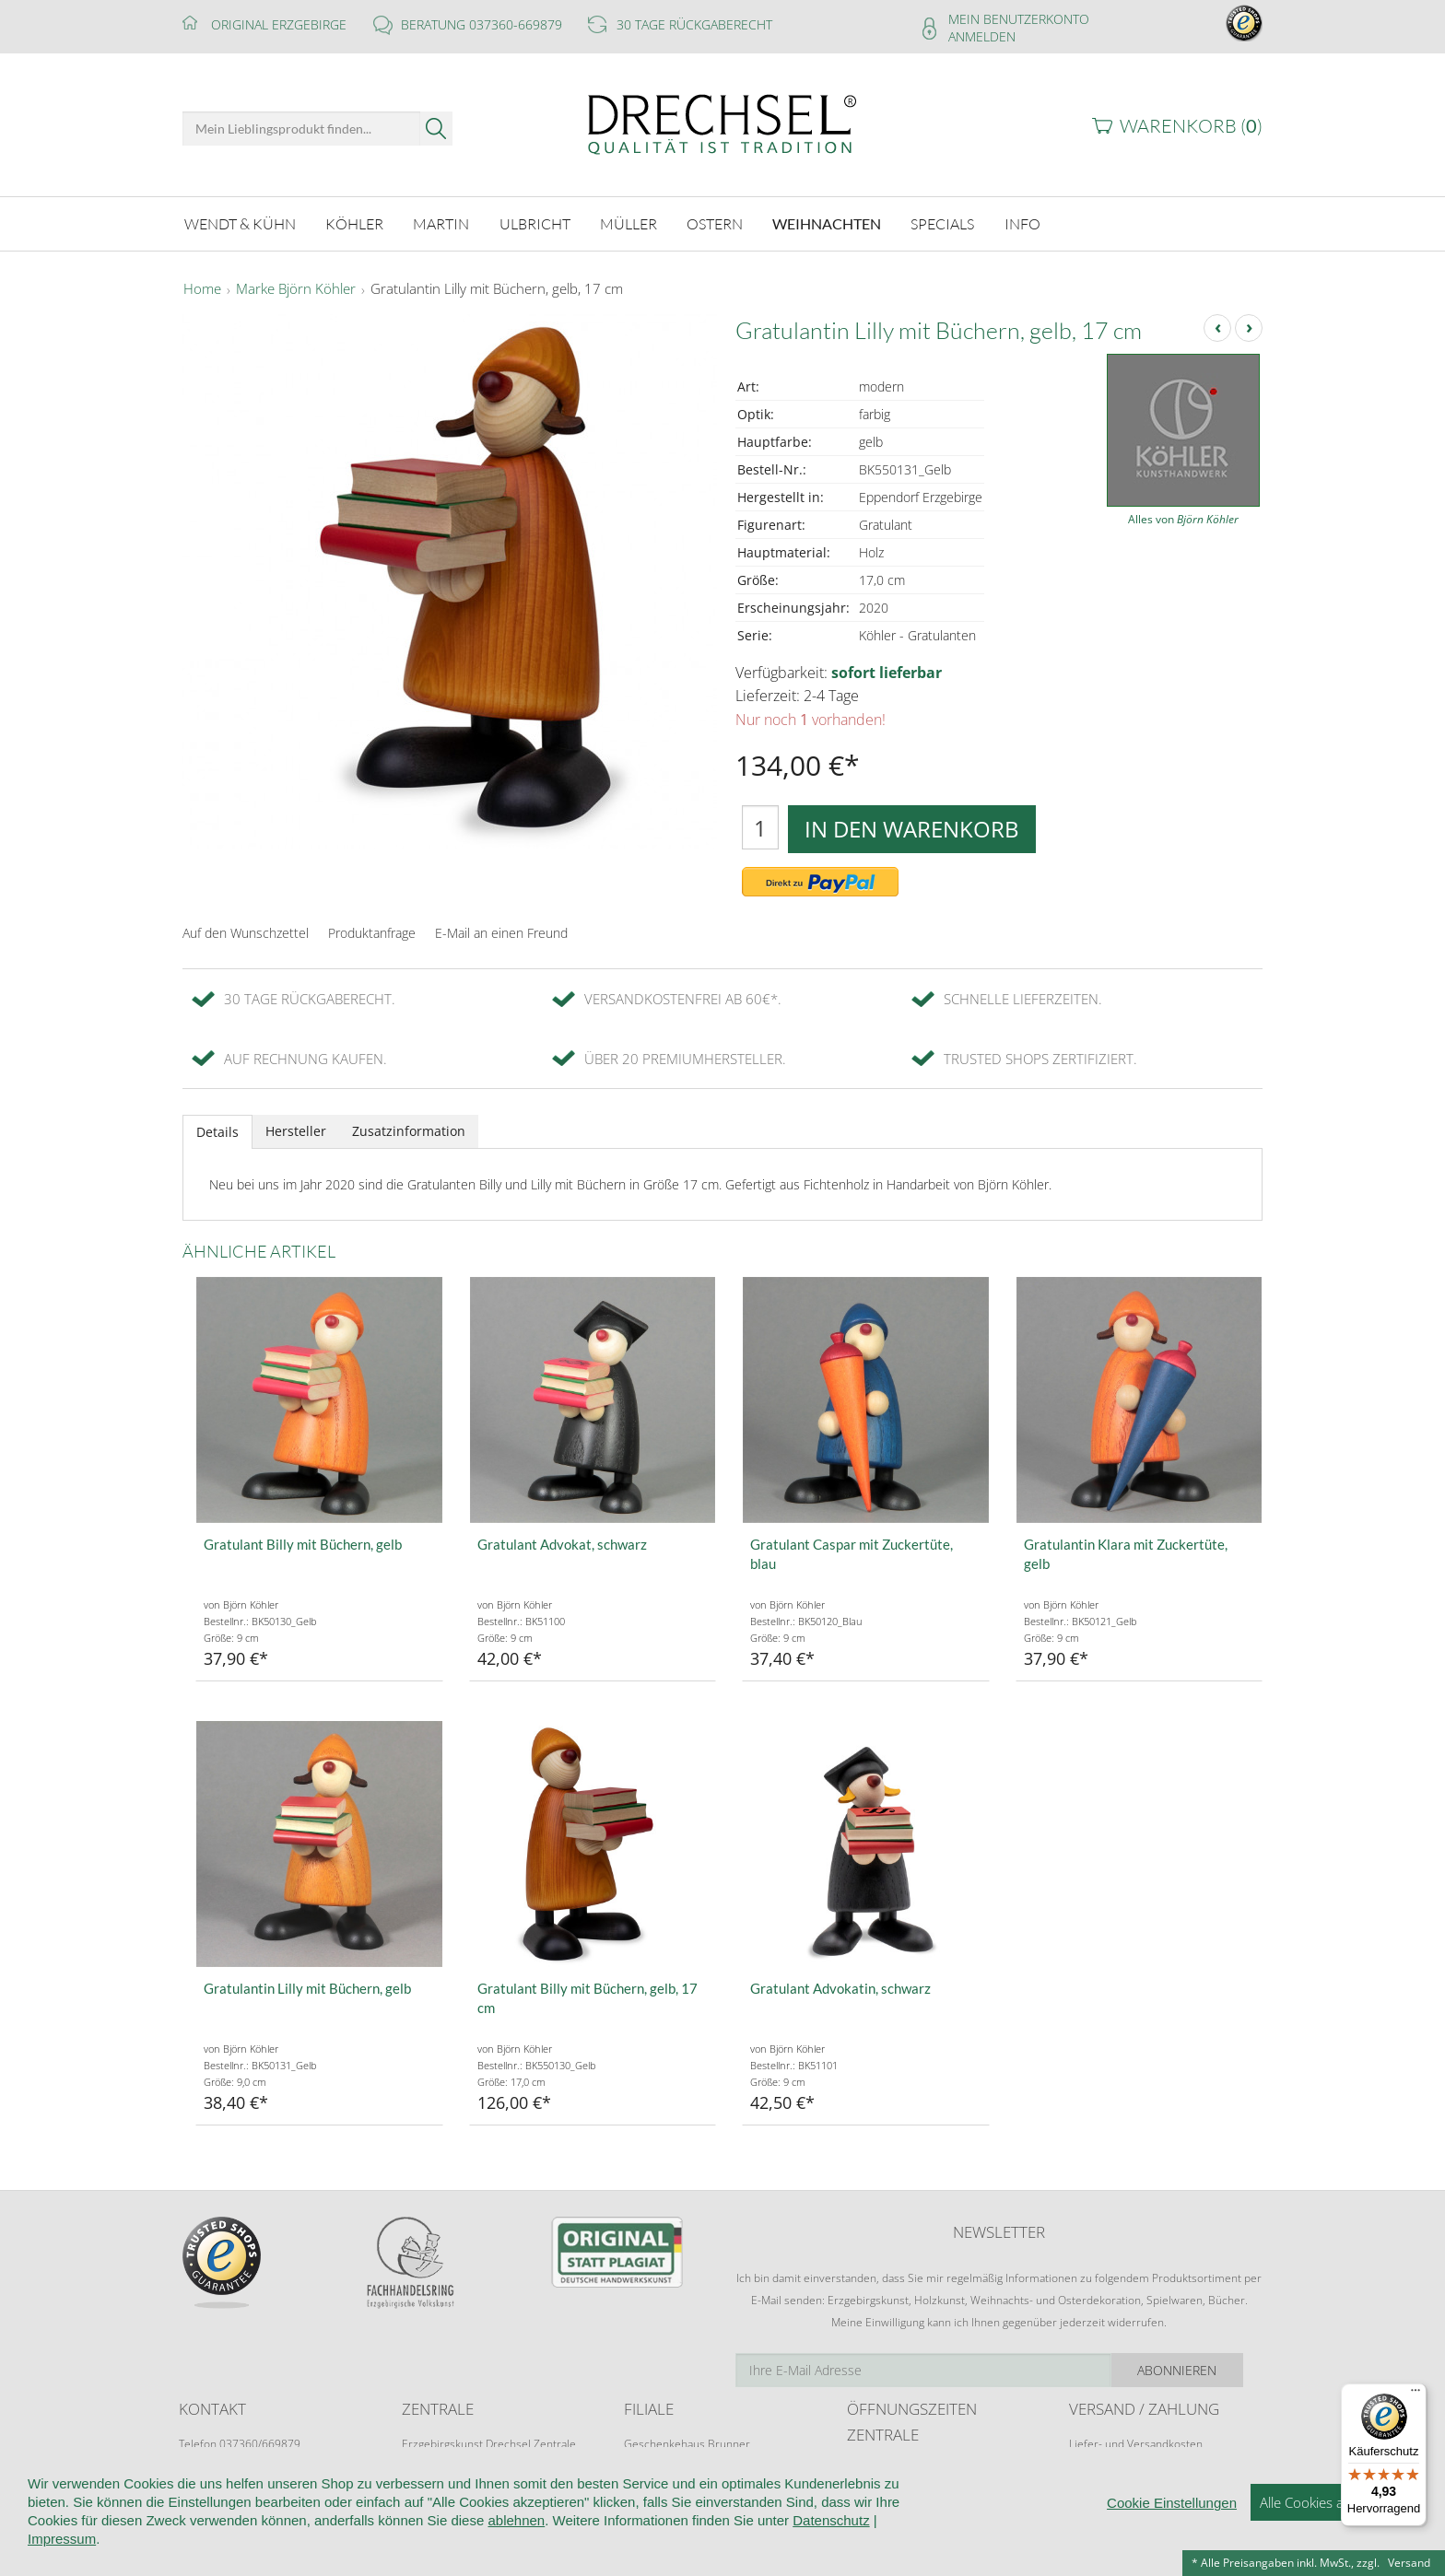 The image size is (1445, 2576). I want to click on In den Warenkorb, so click(912, 829).